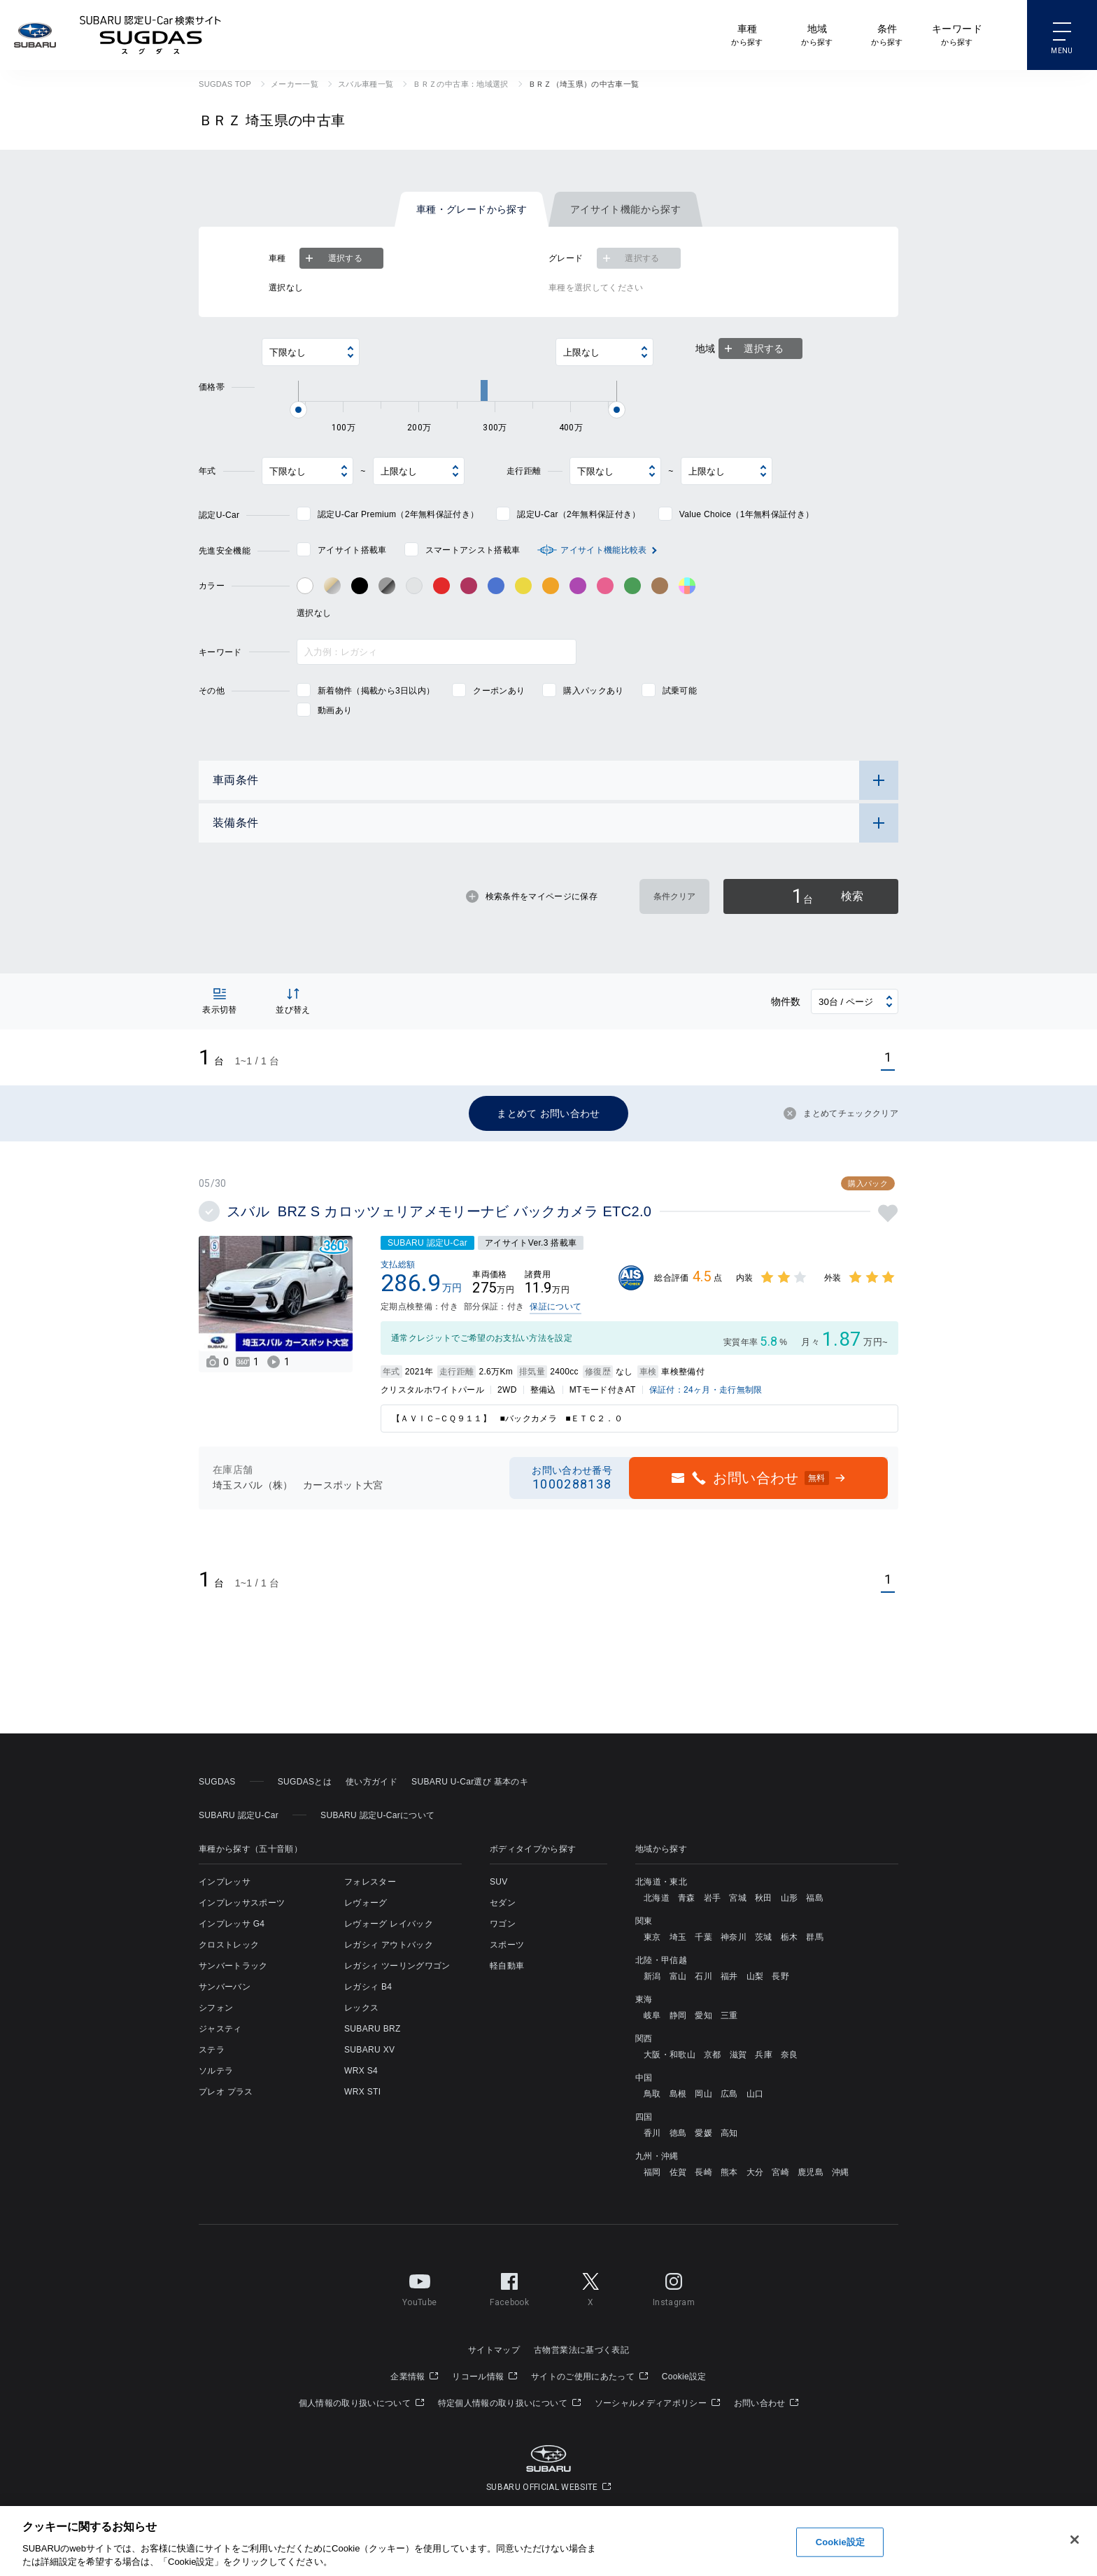 Image resolution: width=1097 pixels, height=2576 pixels. What do you see at coordinates (494, 2350) in the screenshot?
I see `サイトマップ` at bounding box center [494, 2350].